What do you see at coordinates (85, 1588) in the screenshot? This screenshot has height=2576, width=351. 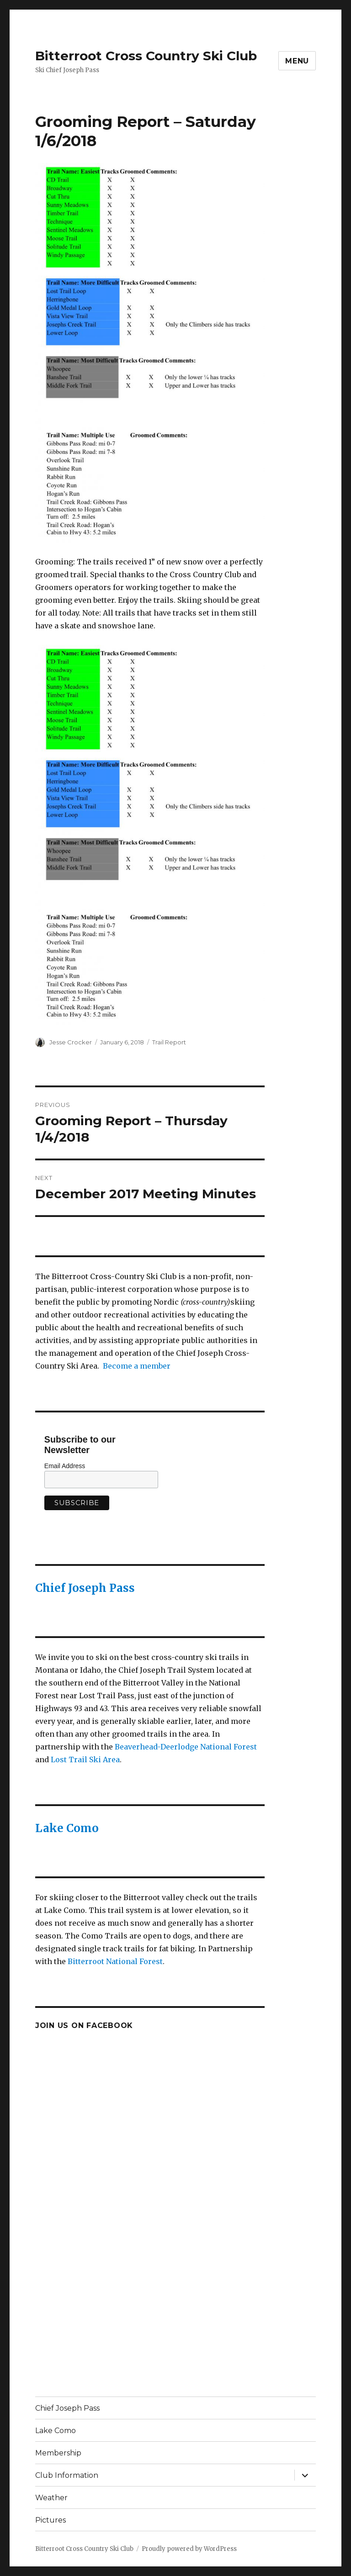 I see `Chief Joseph Pass` at bounding box center [85, 1588].